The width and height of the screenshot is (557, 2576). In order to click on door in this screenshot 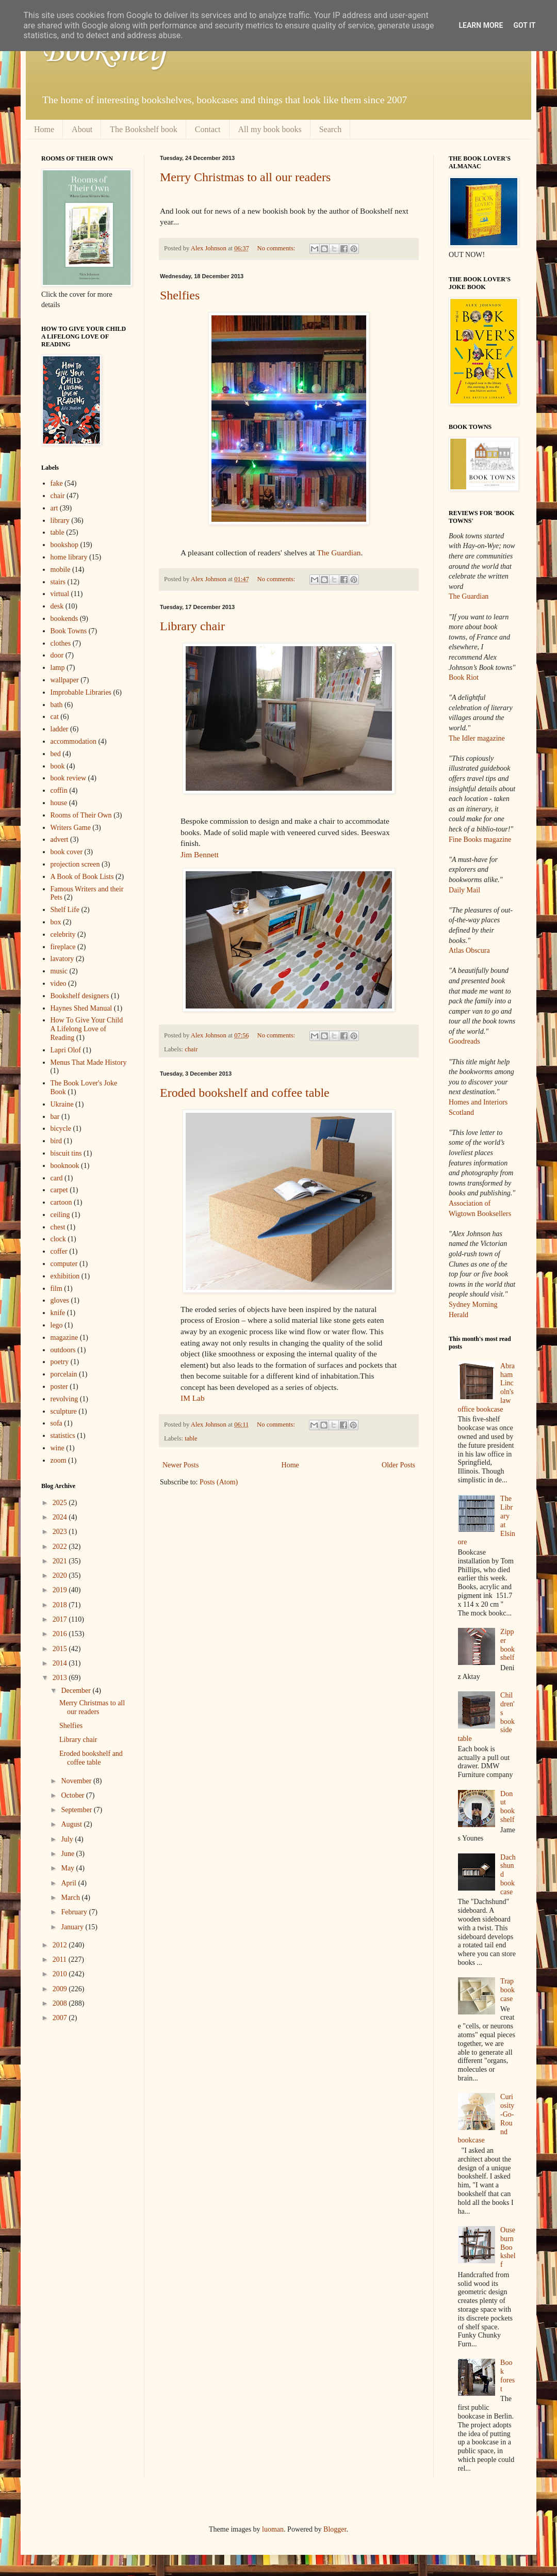, I will do `click(57, 655)`.